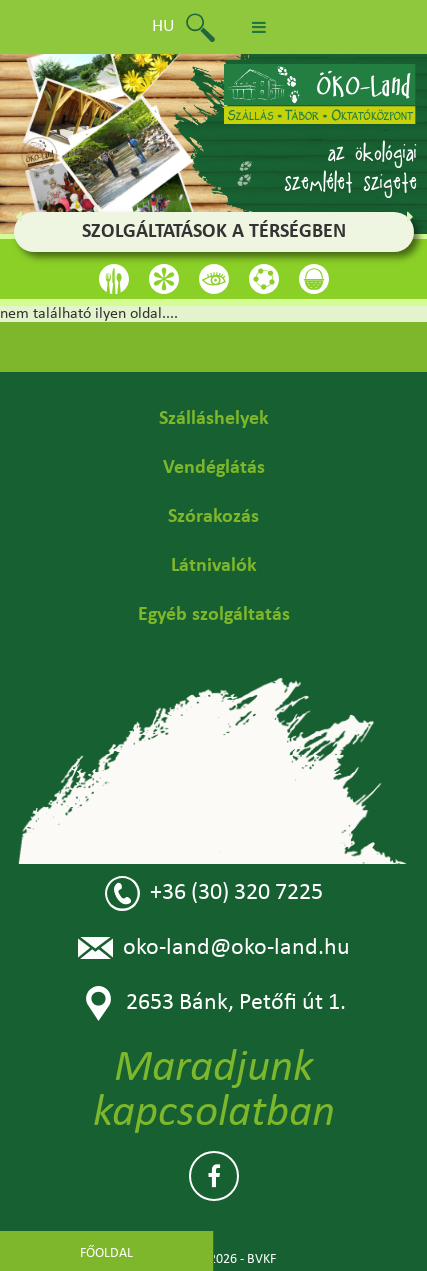  Describe the element at coordinates (214, 615) in the screenshot. I see `Egyéb szolgáltatás` at that location.